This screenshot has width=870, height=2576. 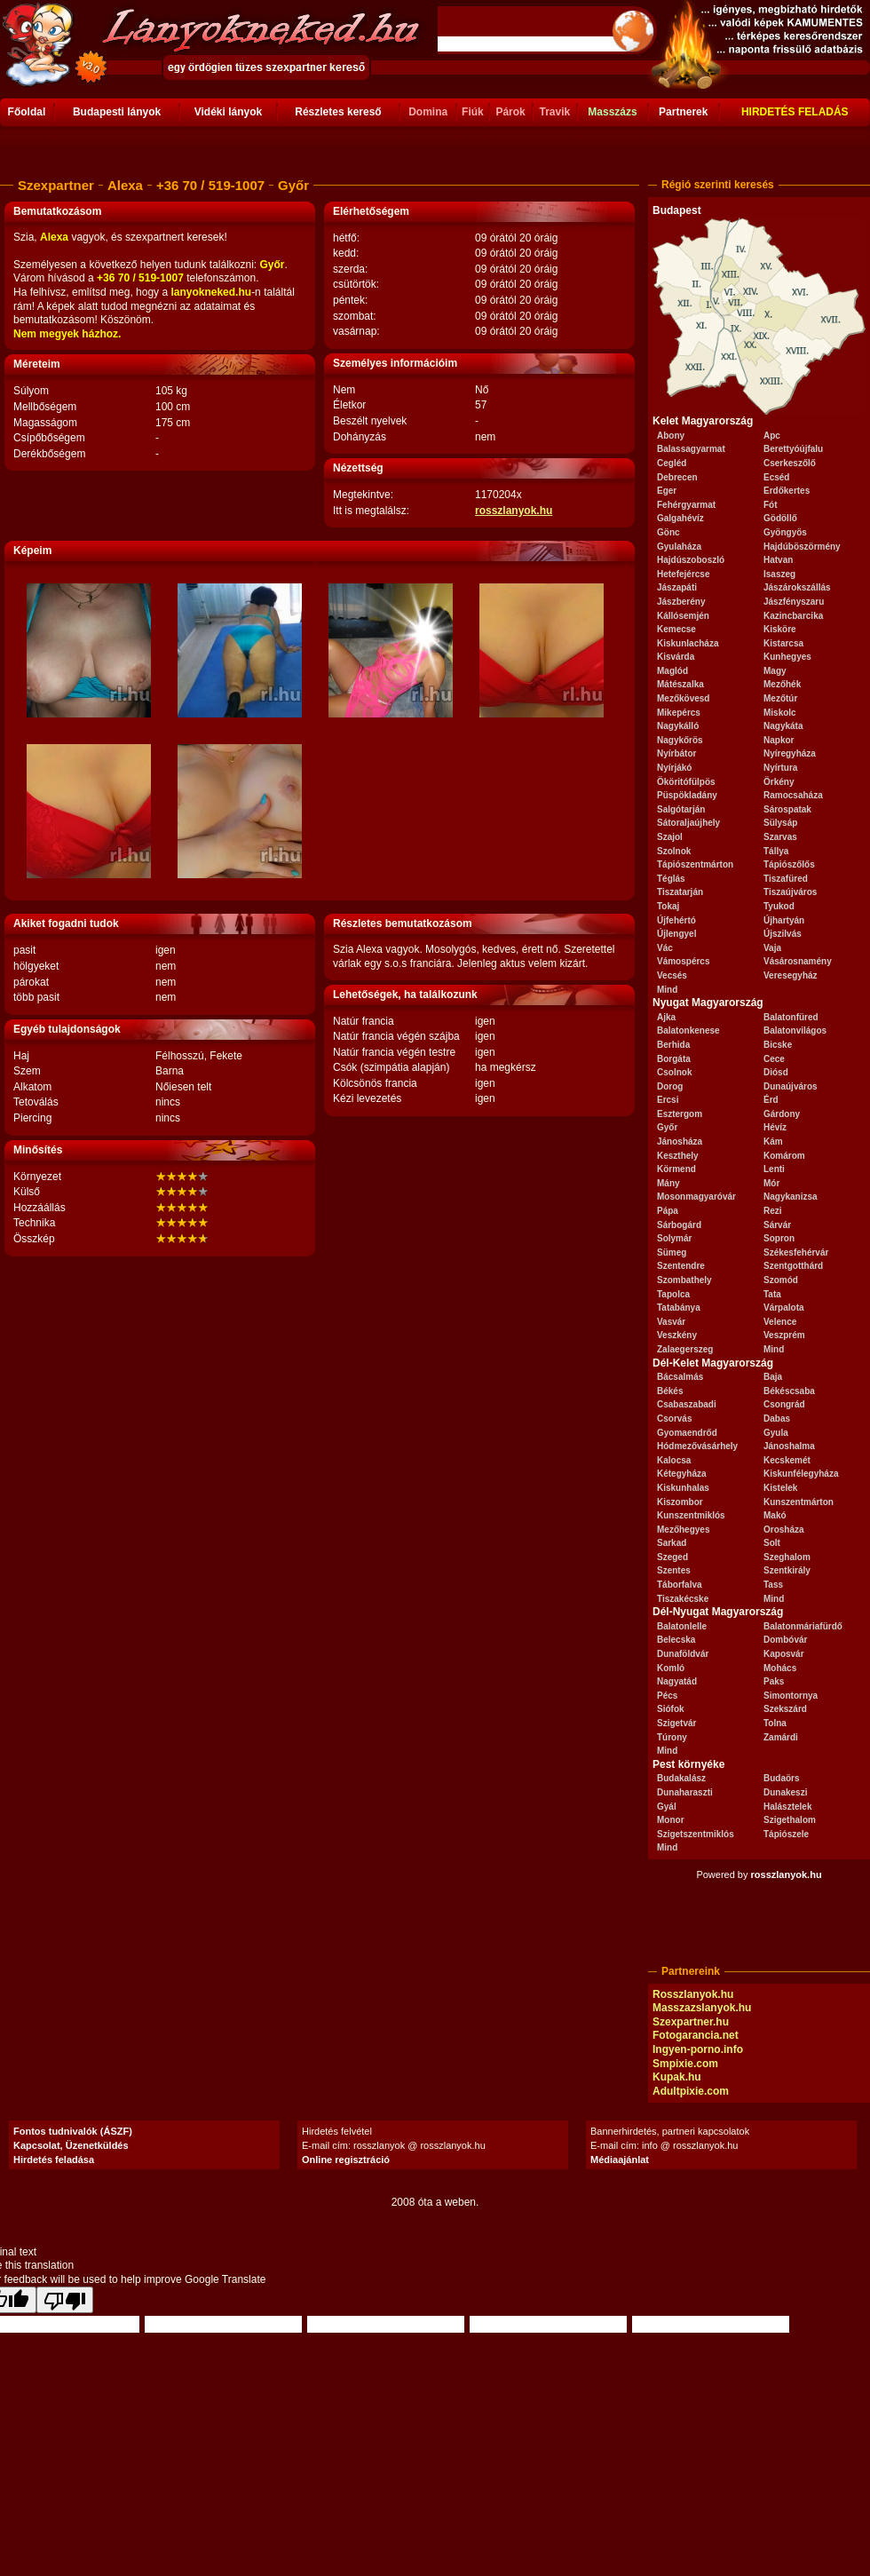 What do you see at coordinates (771, 1183) in the screenshot?
I see `Mór` at bounding box center [771, 1183].